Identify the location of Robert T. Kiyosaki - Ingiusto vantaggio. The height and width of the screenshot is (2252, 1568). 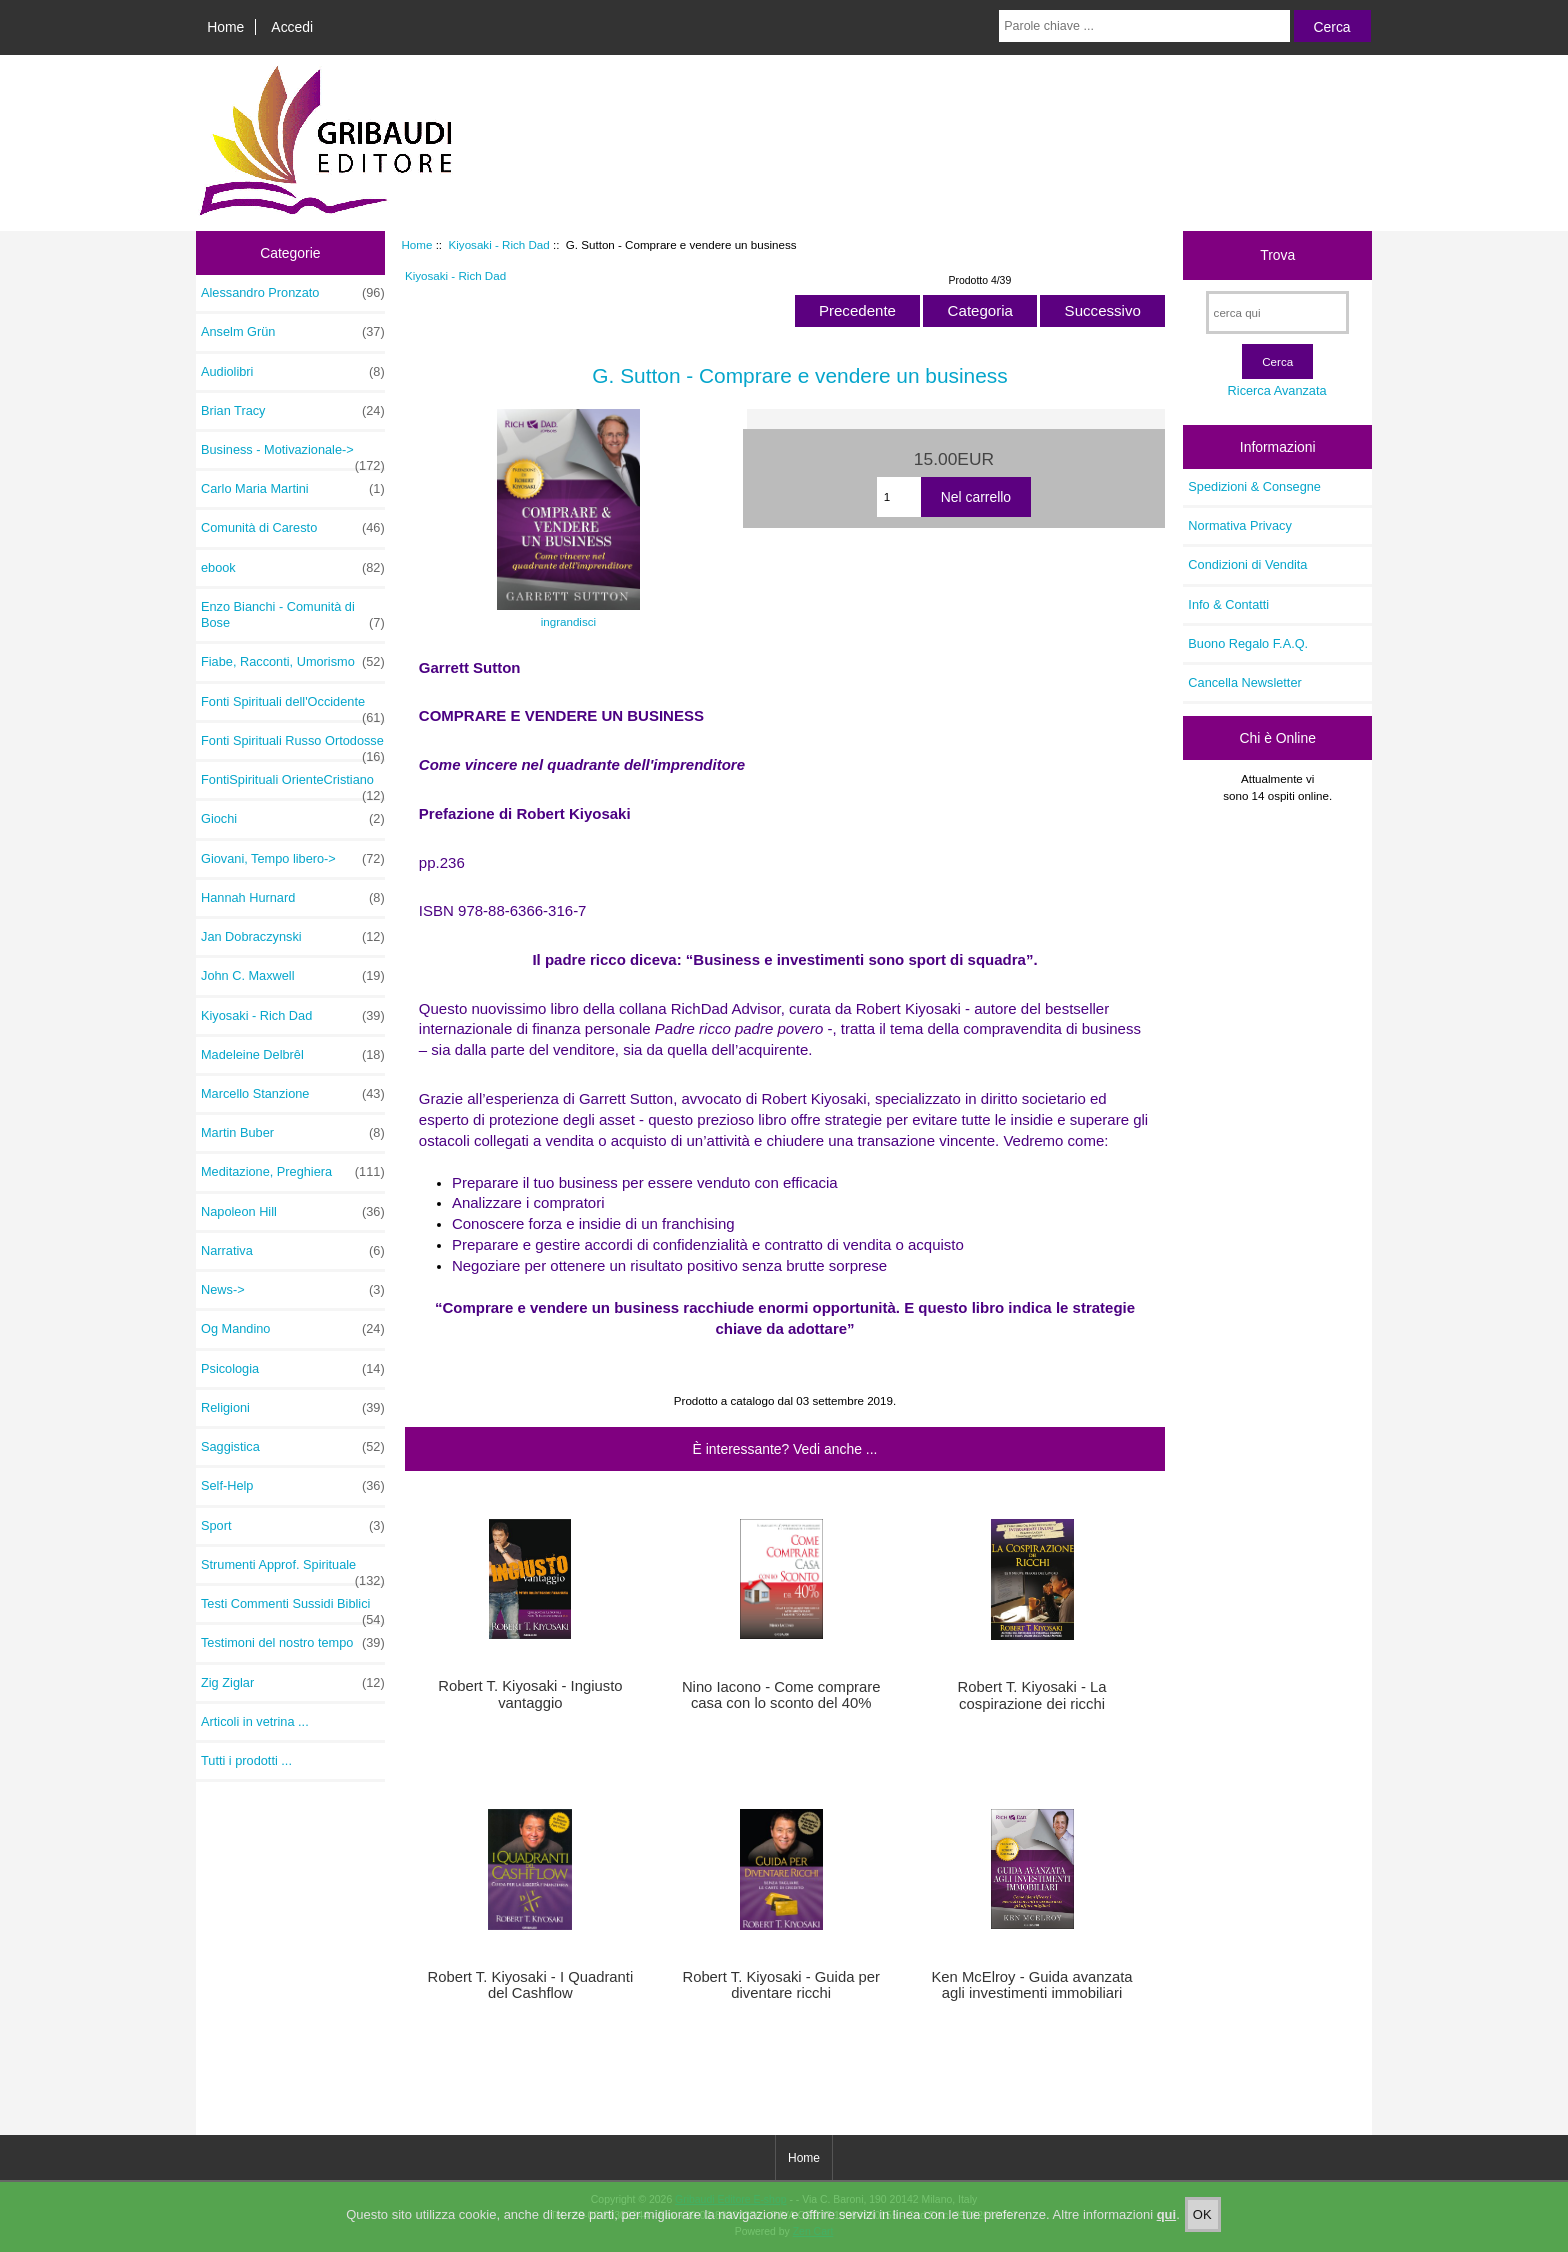
(530, 1694).